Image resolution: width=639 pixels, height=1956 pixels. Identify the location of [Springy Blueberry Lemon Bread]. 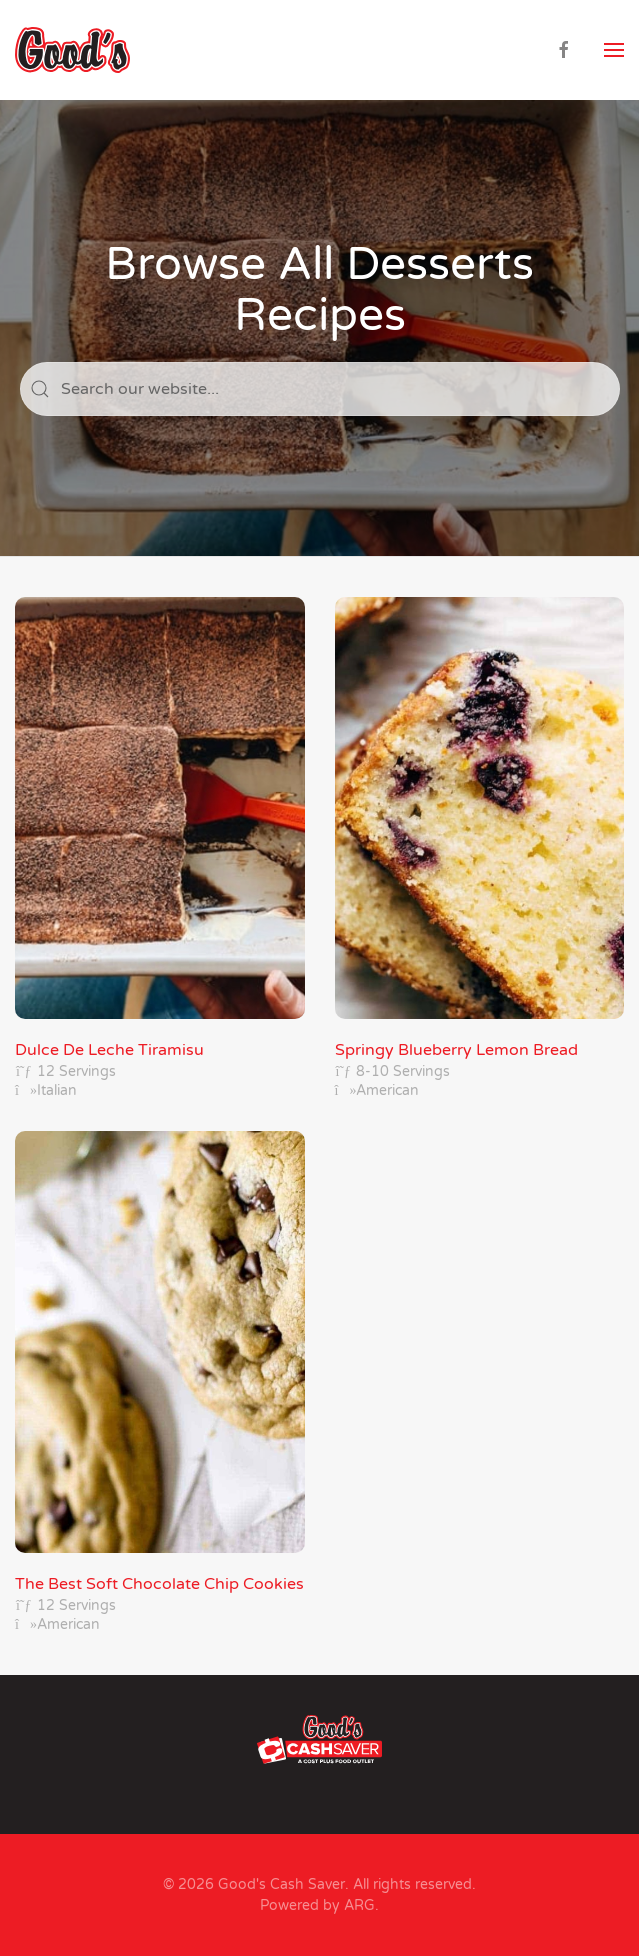
(480, 849).